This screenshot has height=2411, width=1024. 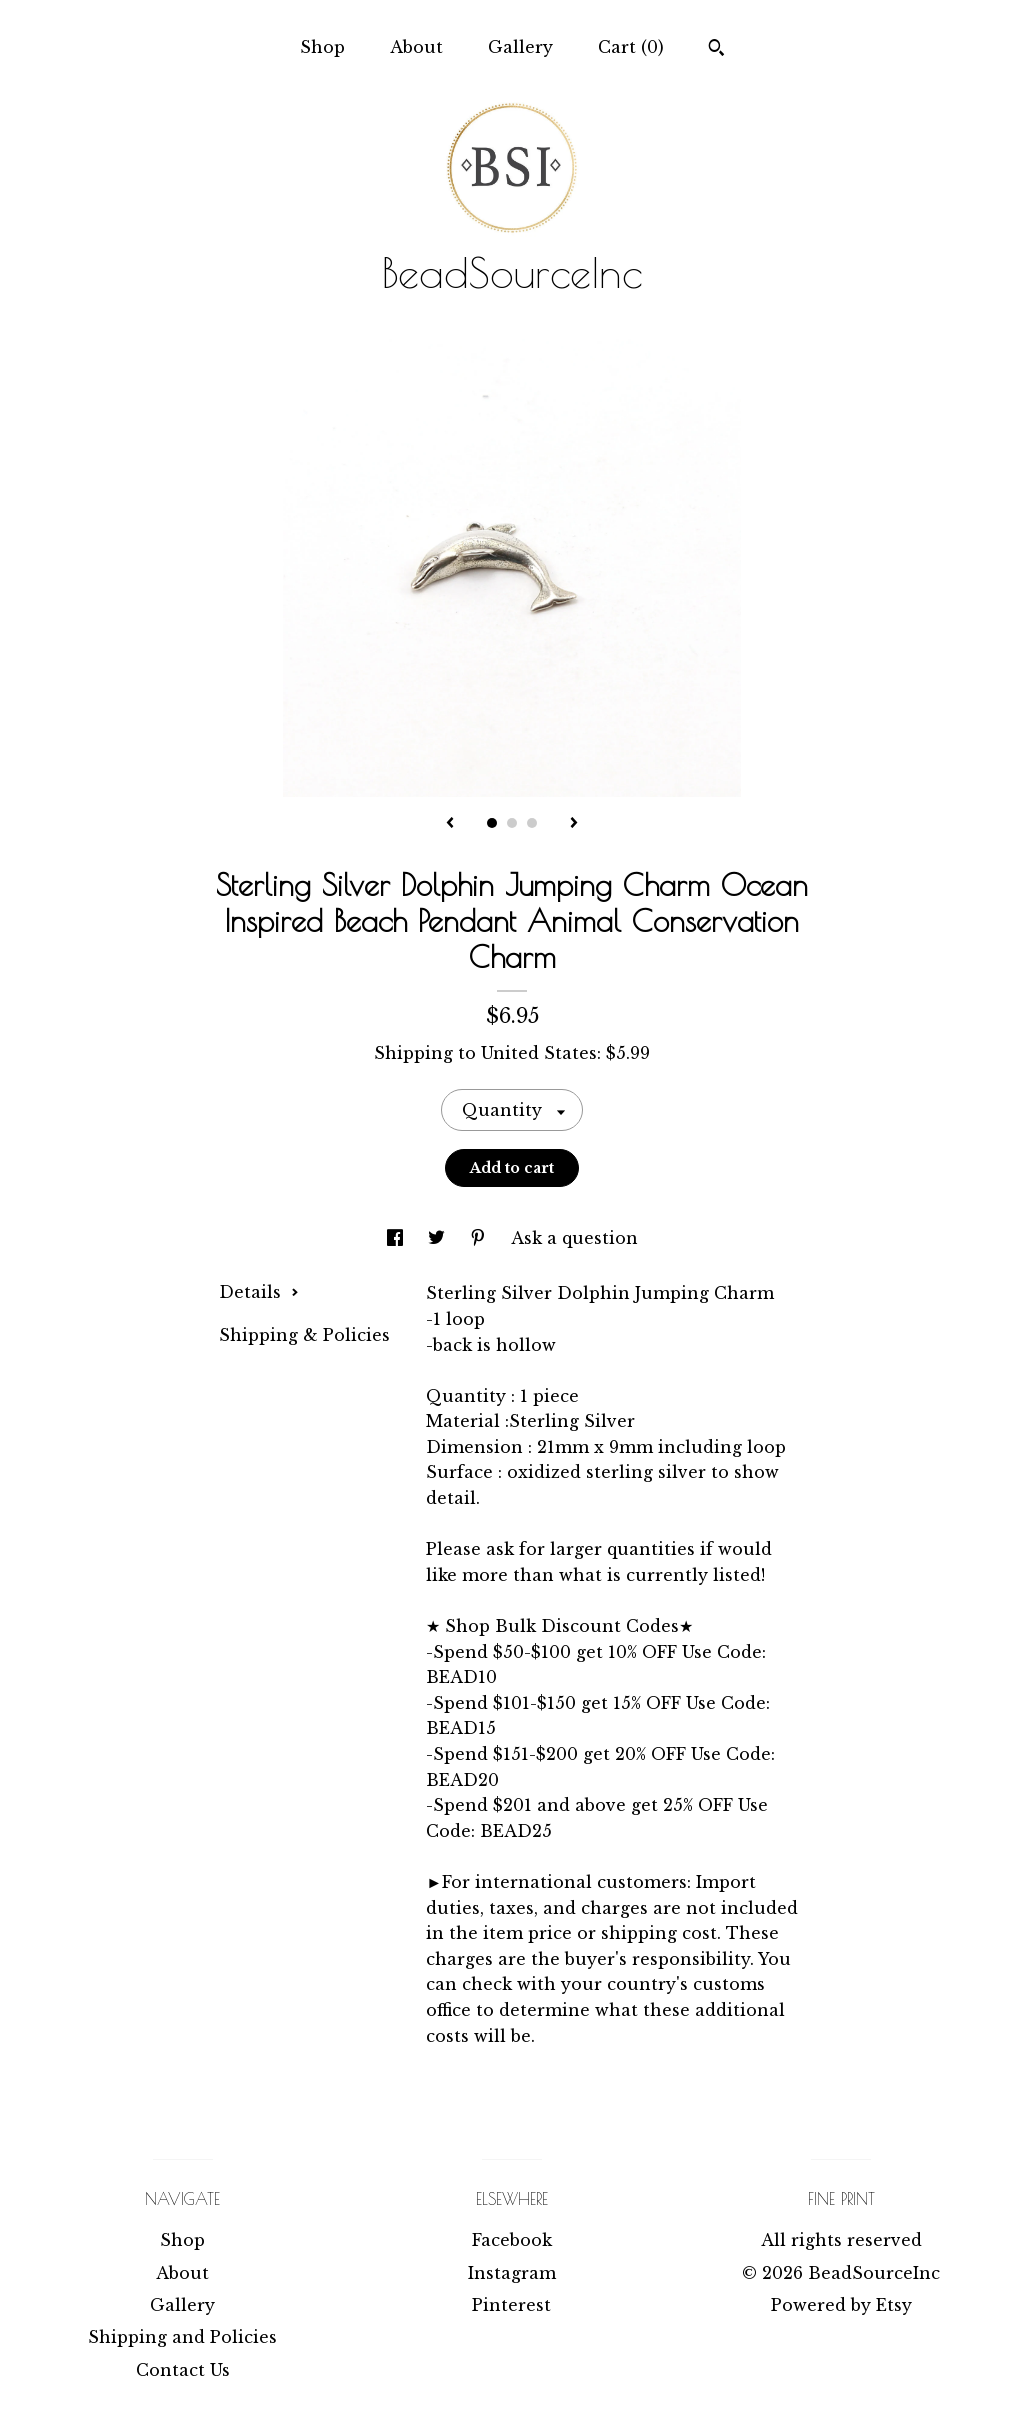 I want to click on About, so click(x=416, y=47).